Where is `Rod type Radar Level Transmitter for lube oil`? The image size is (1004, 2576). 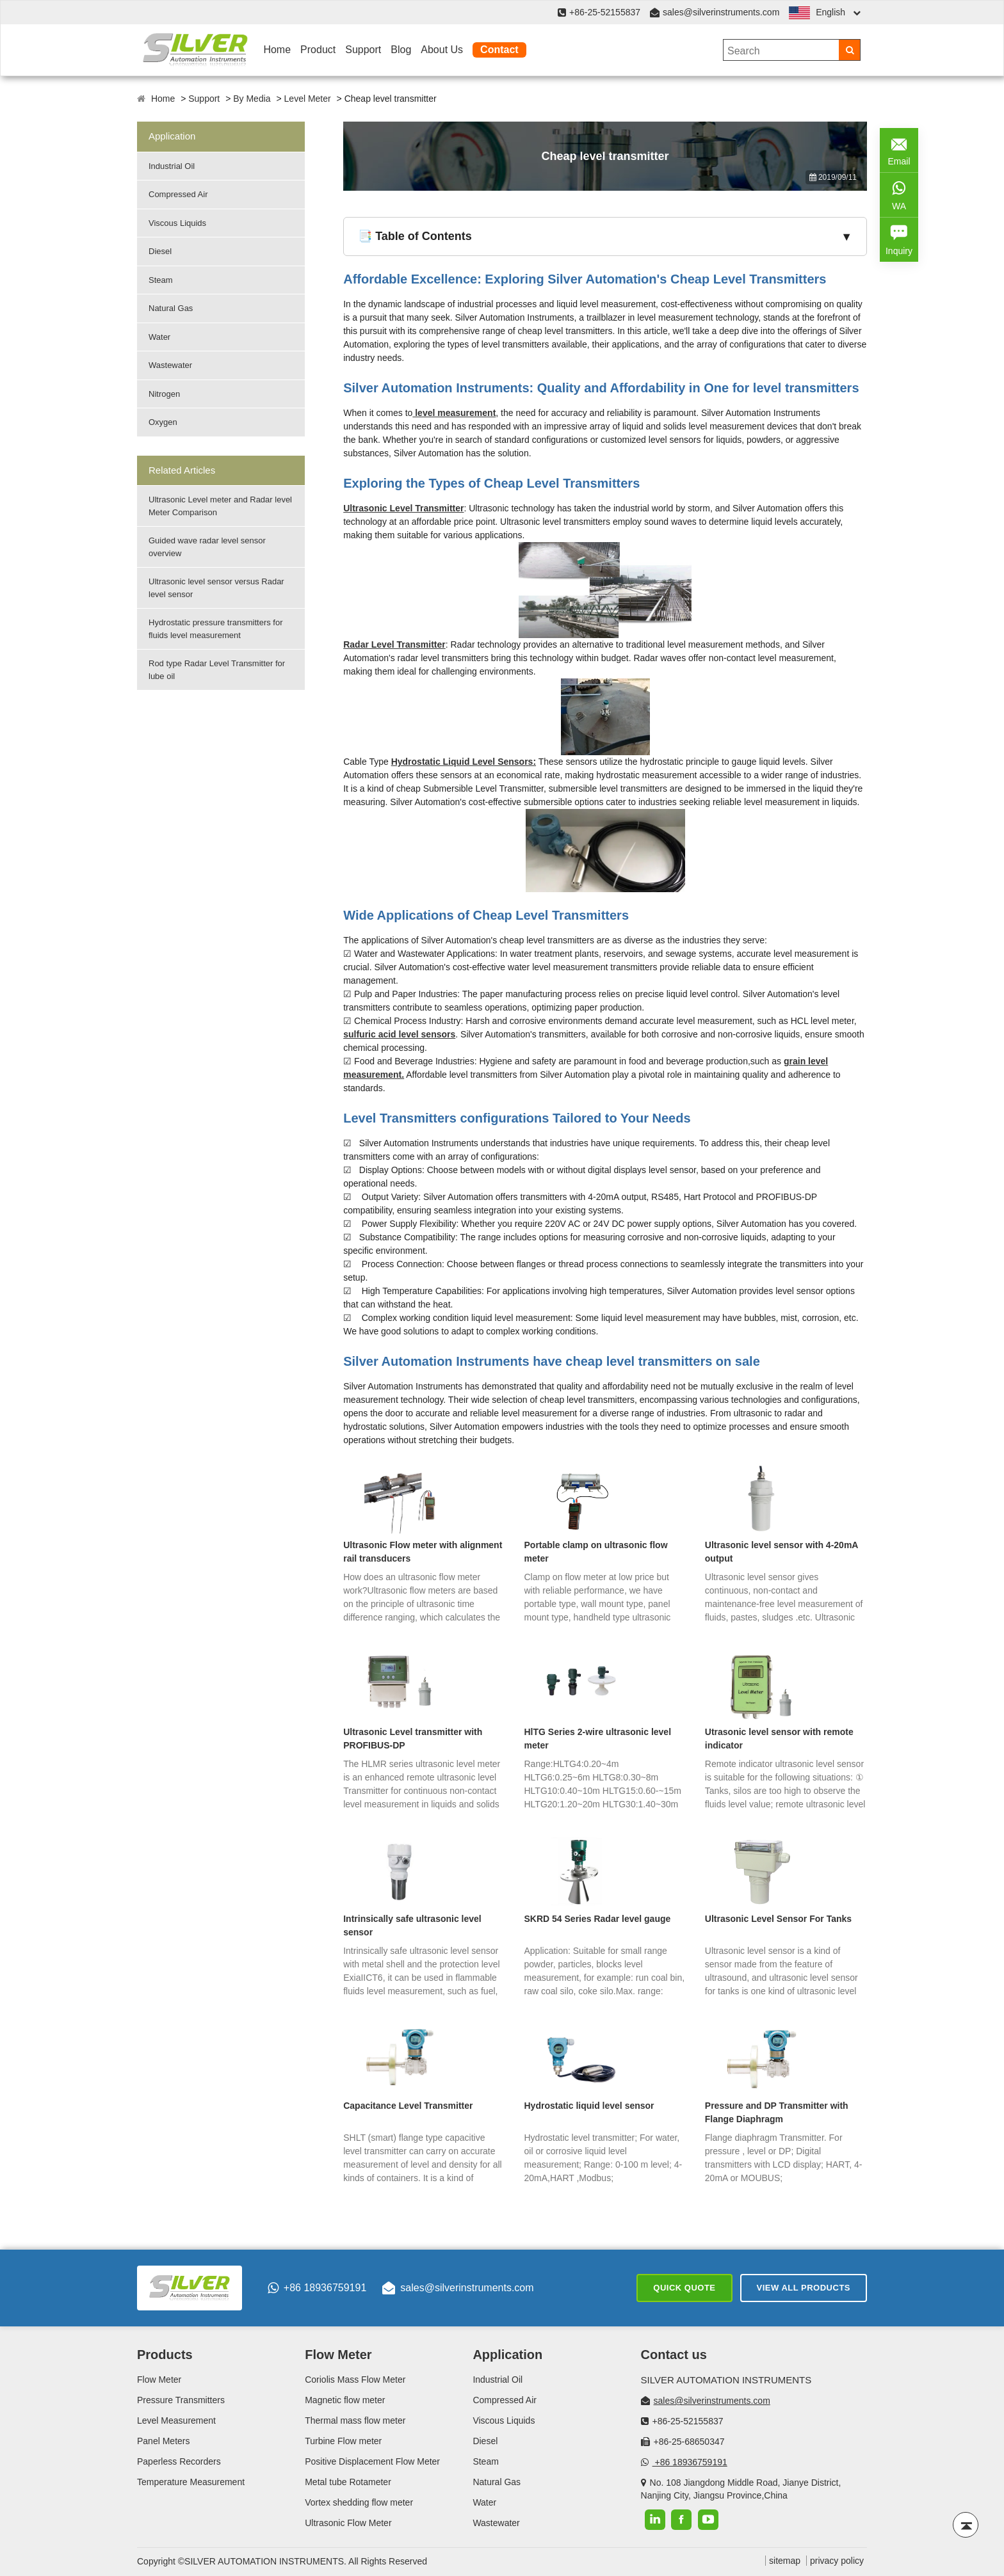 Rod type Radar Level Transmitter for lube oil is located at coordinates (217, 670).